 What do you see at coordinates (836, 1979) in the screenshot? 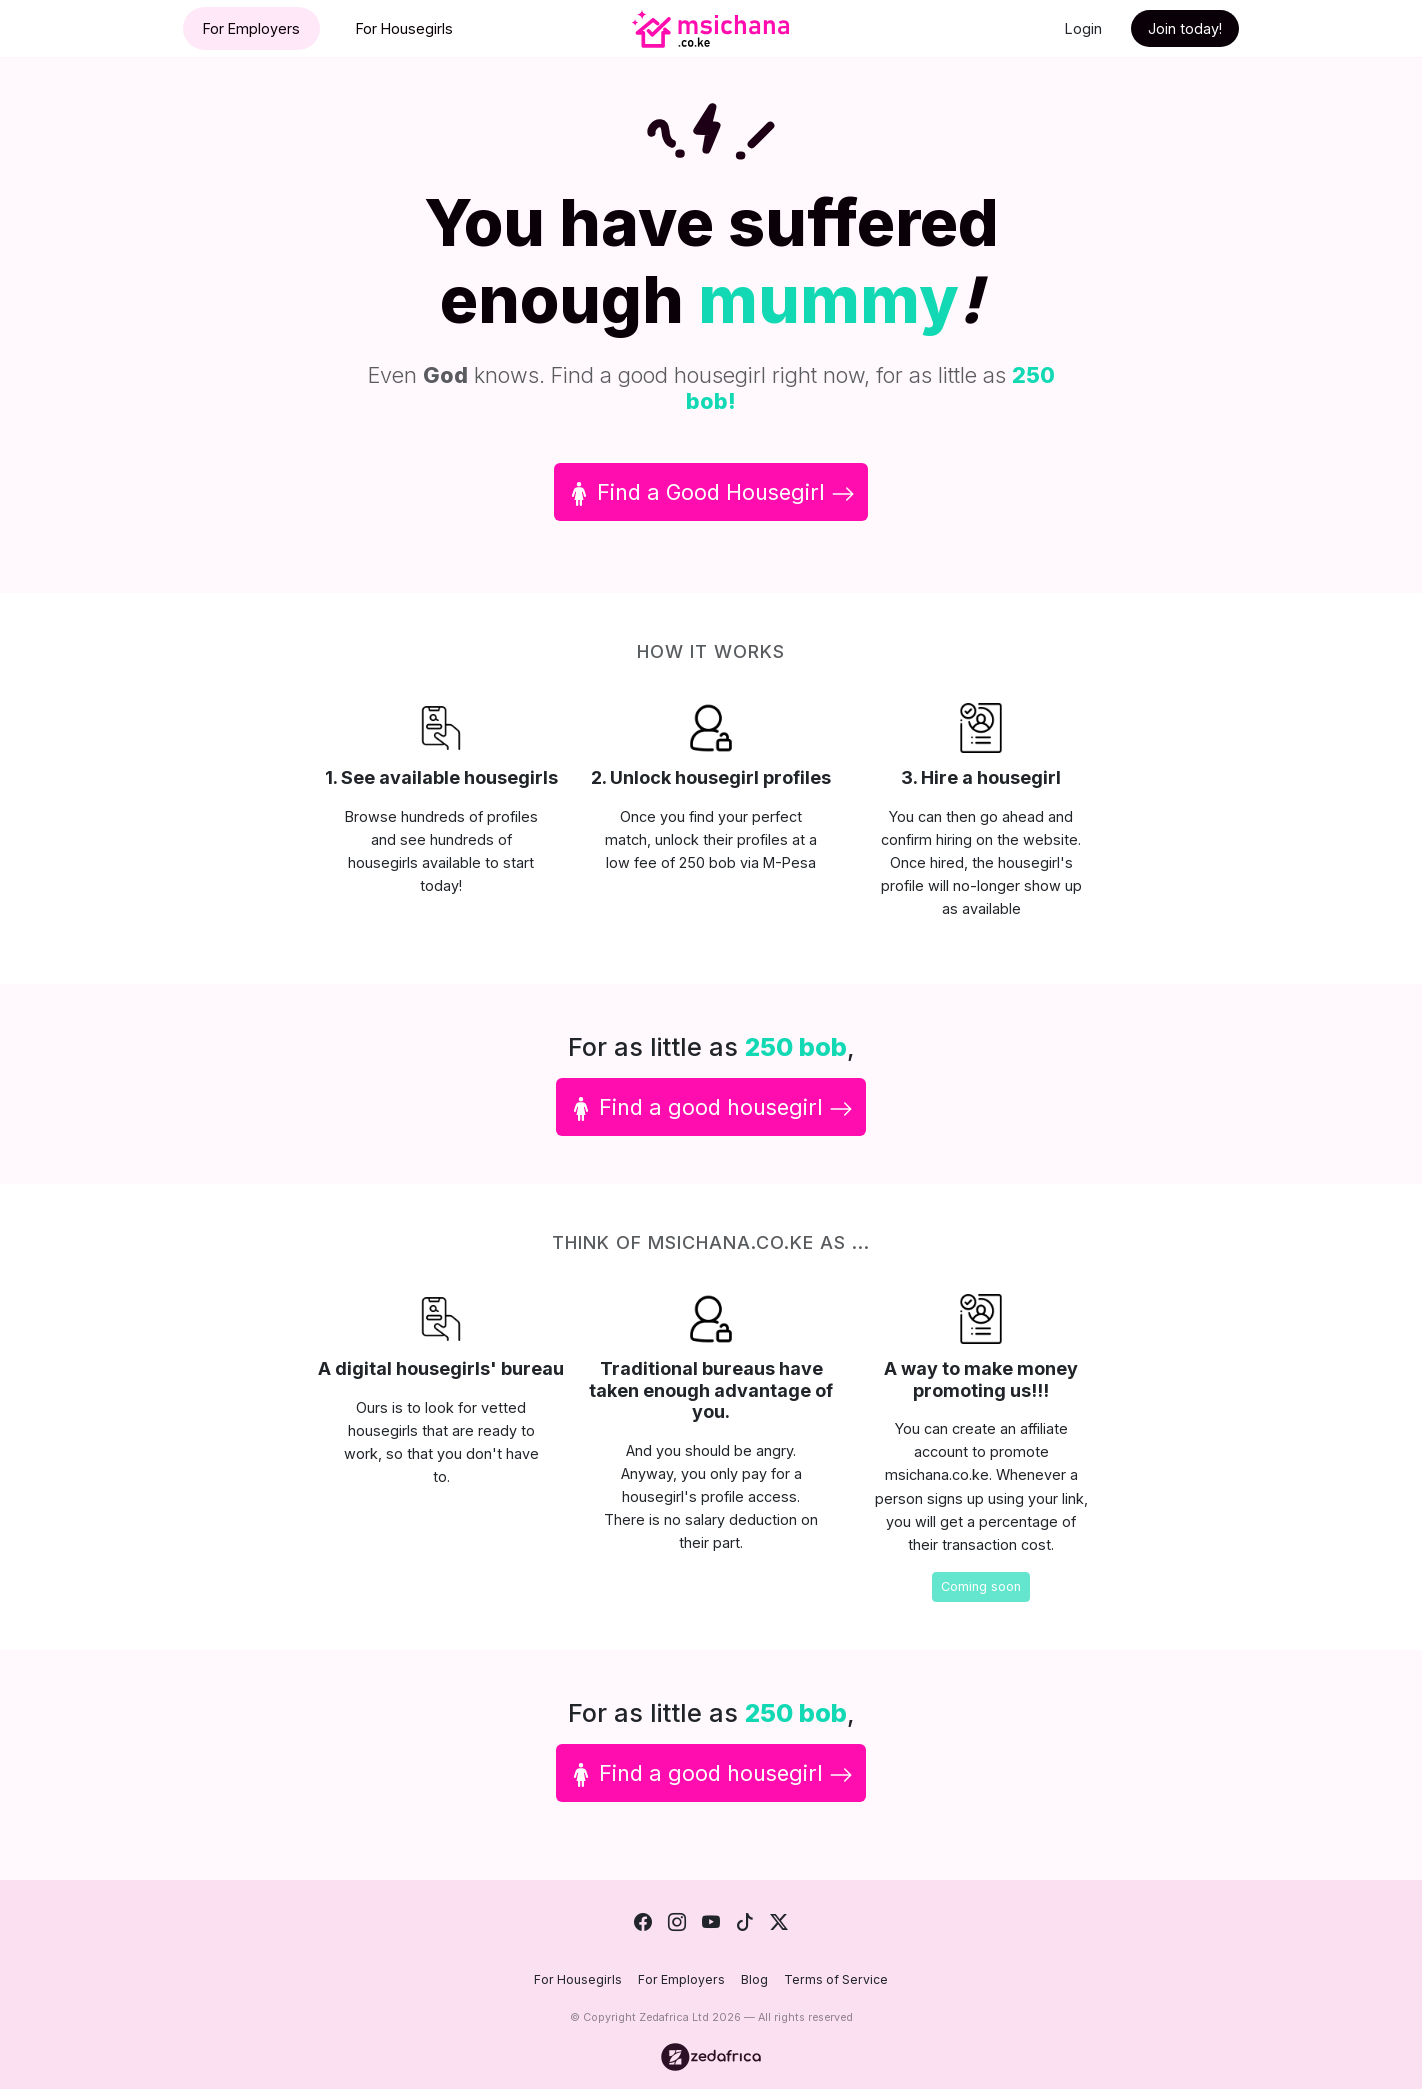
I see `Terms of Service` at bounding box center [836, 1979].